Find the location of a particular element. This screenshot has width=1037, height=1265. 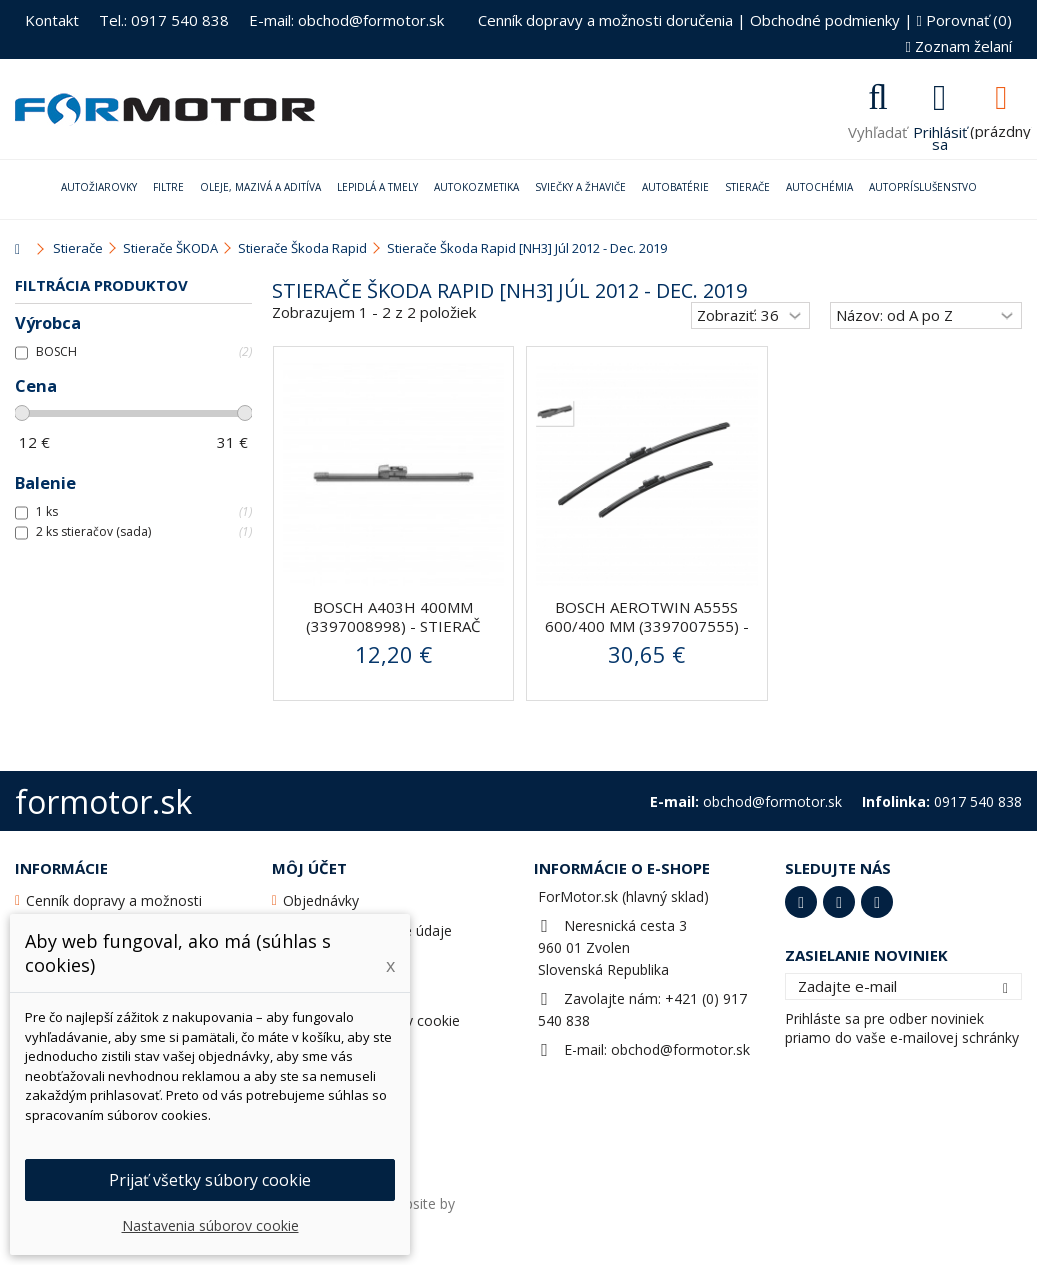

Môj účet is located at coordinates (309, 868).